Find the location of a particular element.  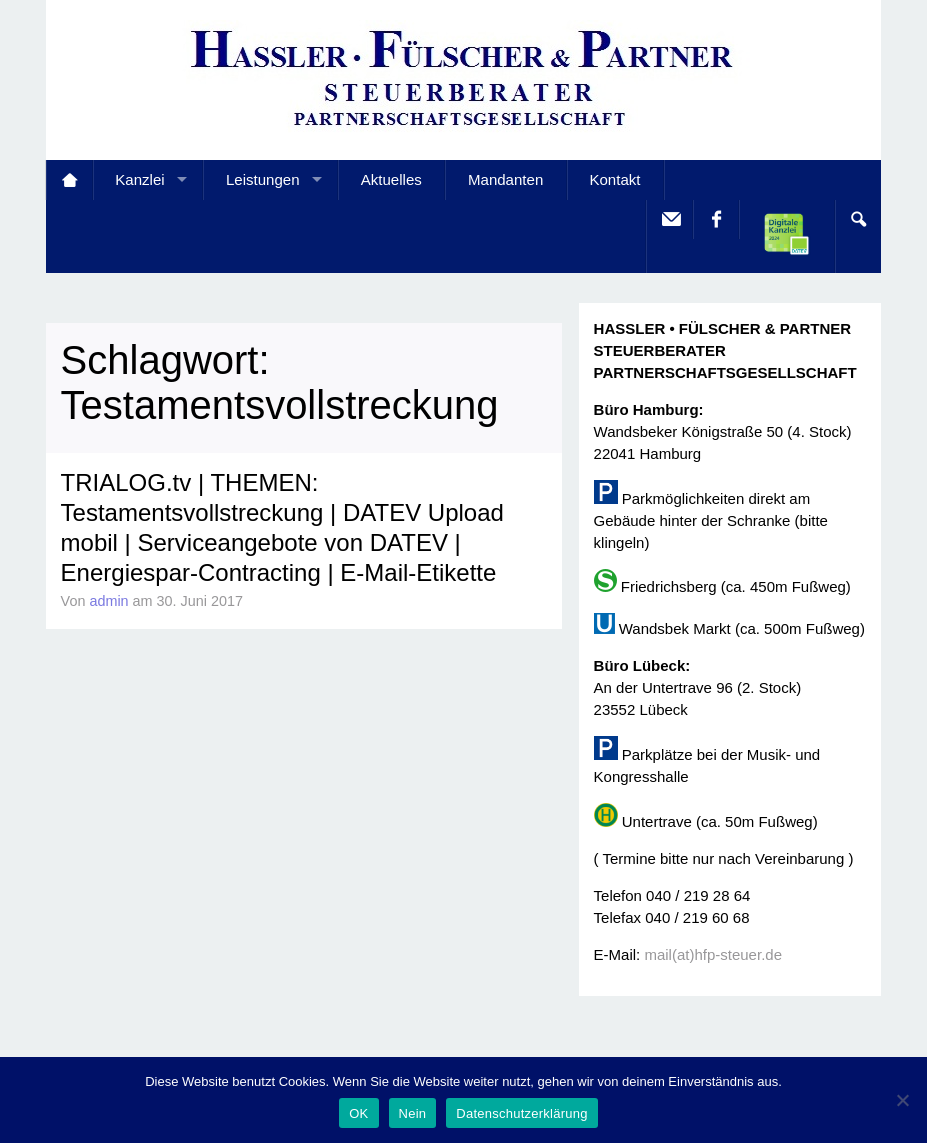

facebook is located at coordinates (715, 220).